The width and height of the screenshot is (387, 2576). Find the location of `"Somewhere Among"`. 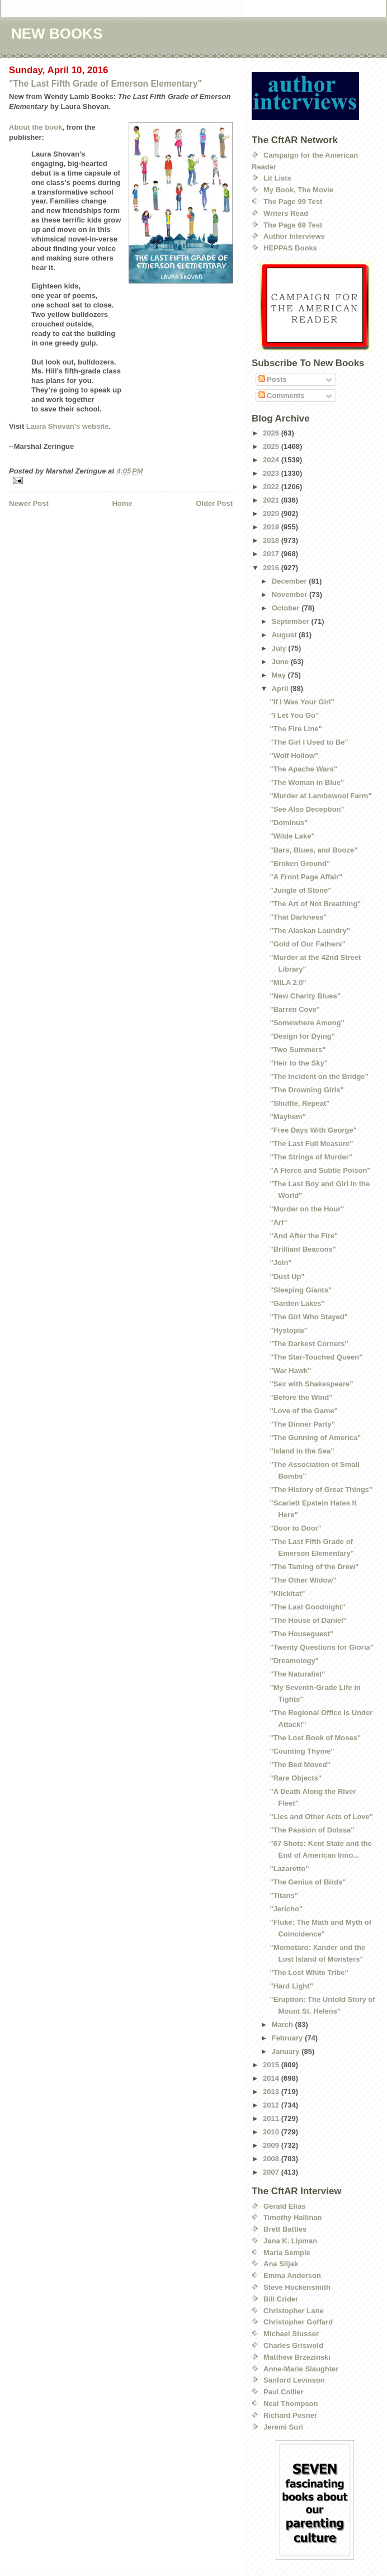

"Somewhere Among" is located at coordinates (307, 1023).